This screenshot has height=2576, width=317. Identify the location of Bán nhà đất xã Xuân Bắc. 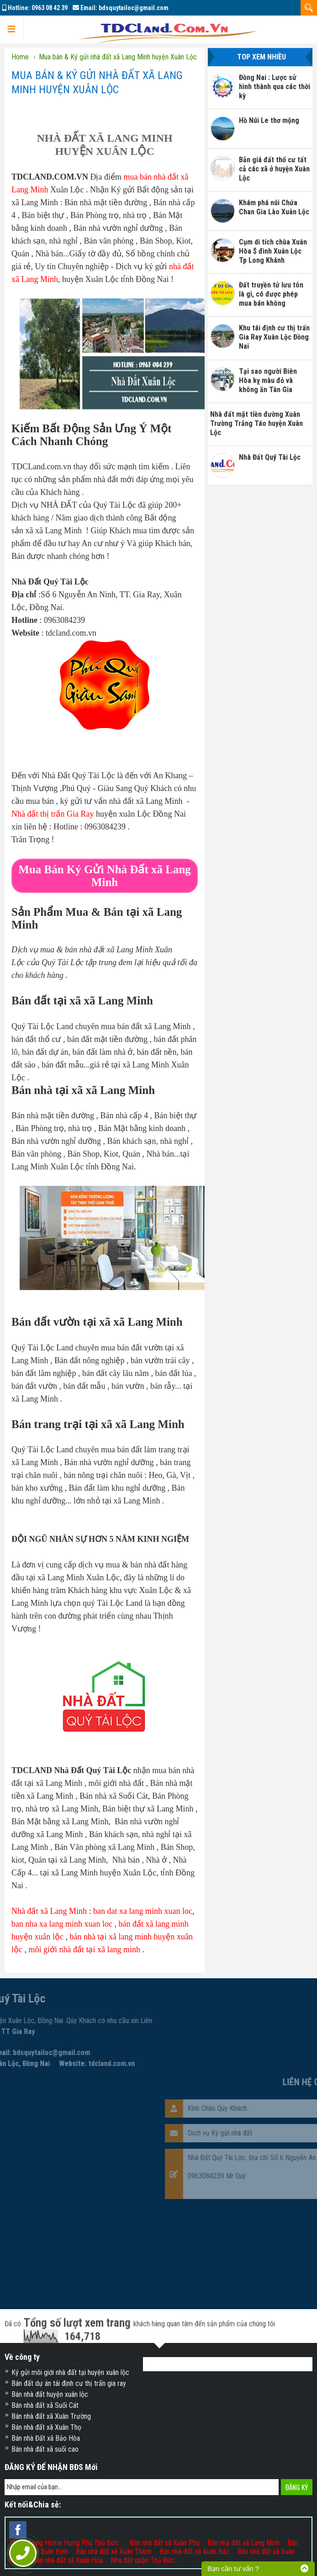
(194, 2551).